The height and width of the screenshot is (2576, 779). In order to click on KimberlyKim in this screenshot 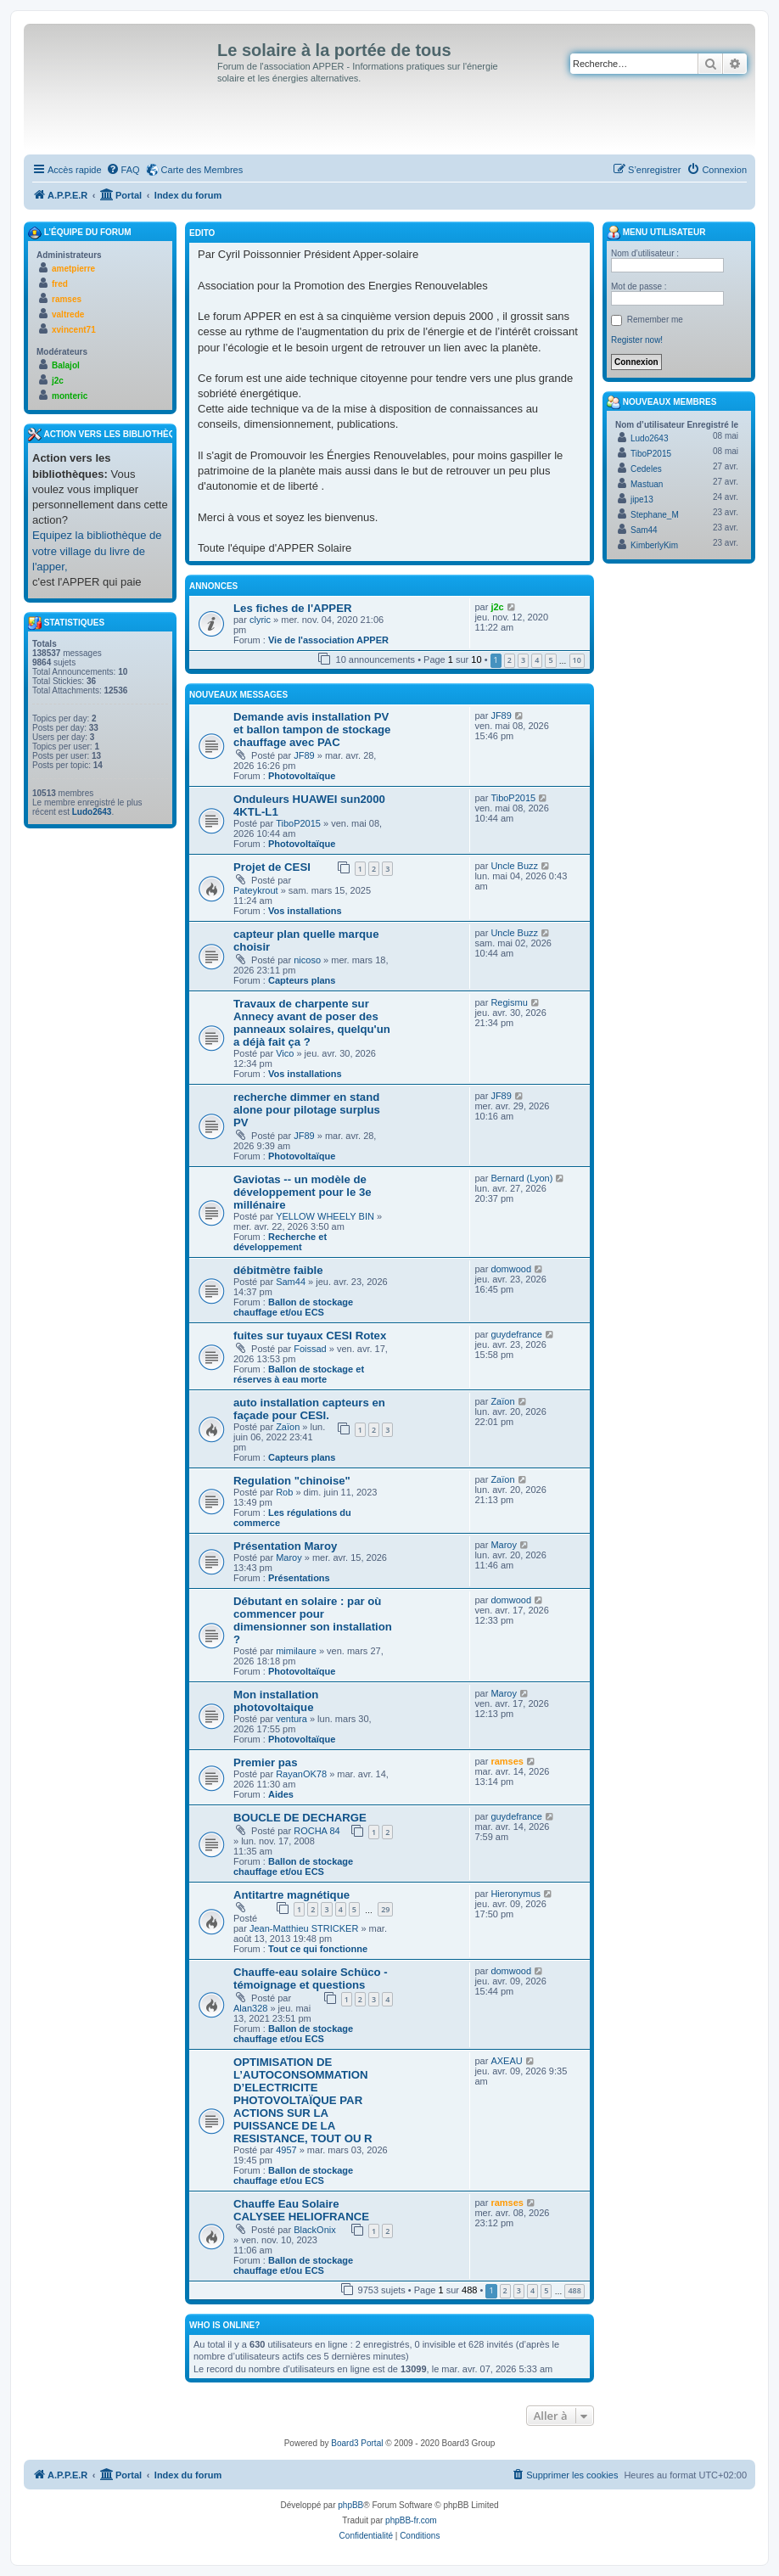, I will do `click(654, 545)`.